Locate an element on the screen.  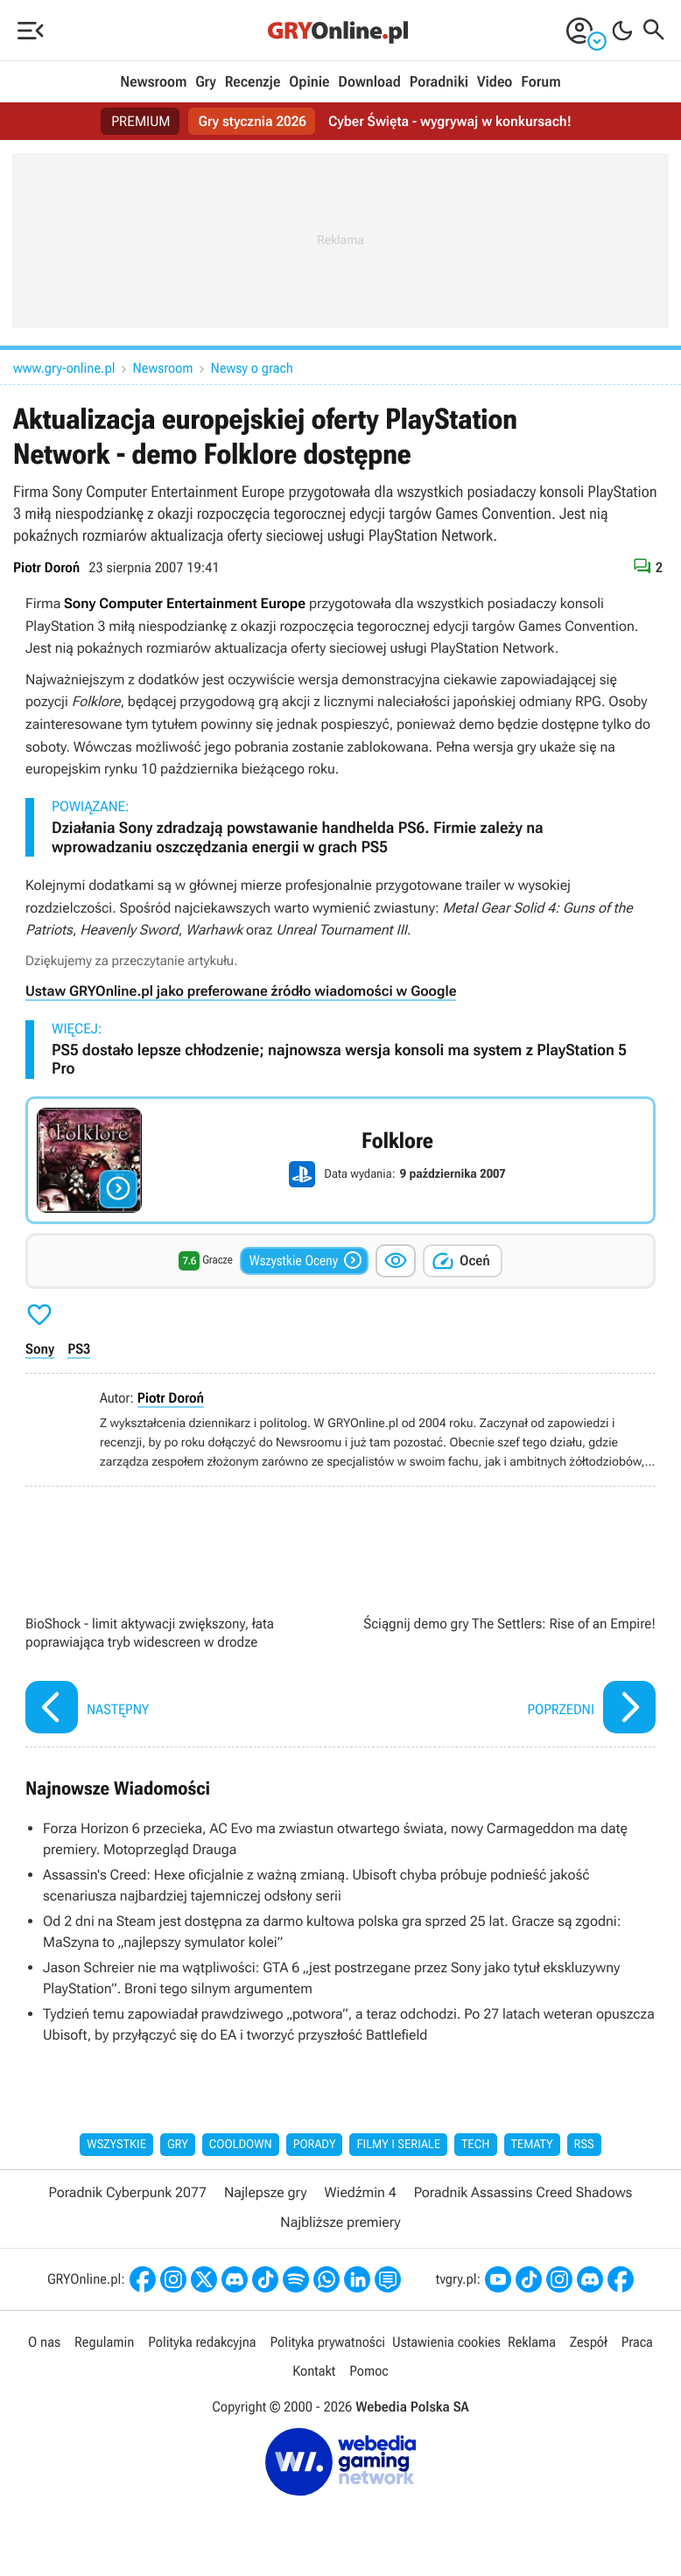
Opinie is located at coordinates (309, 82).